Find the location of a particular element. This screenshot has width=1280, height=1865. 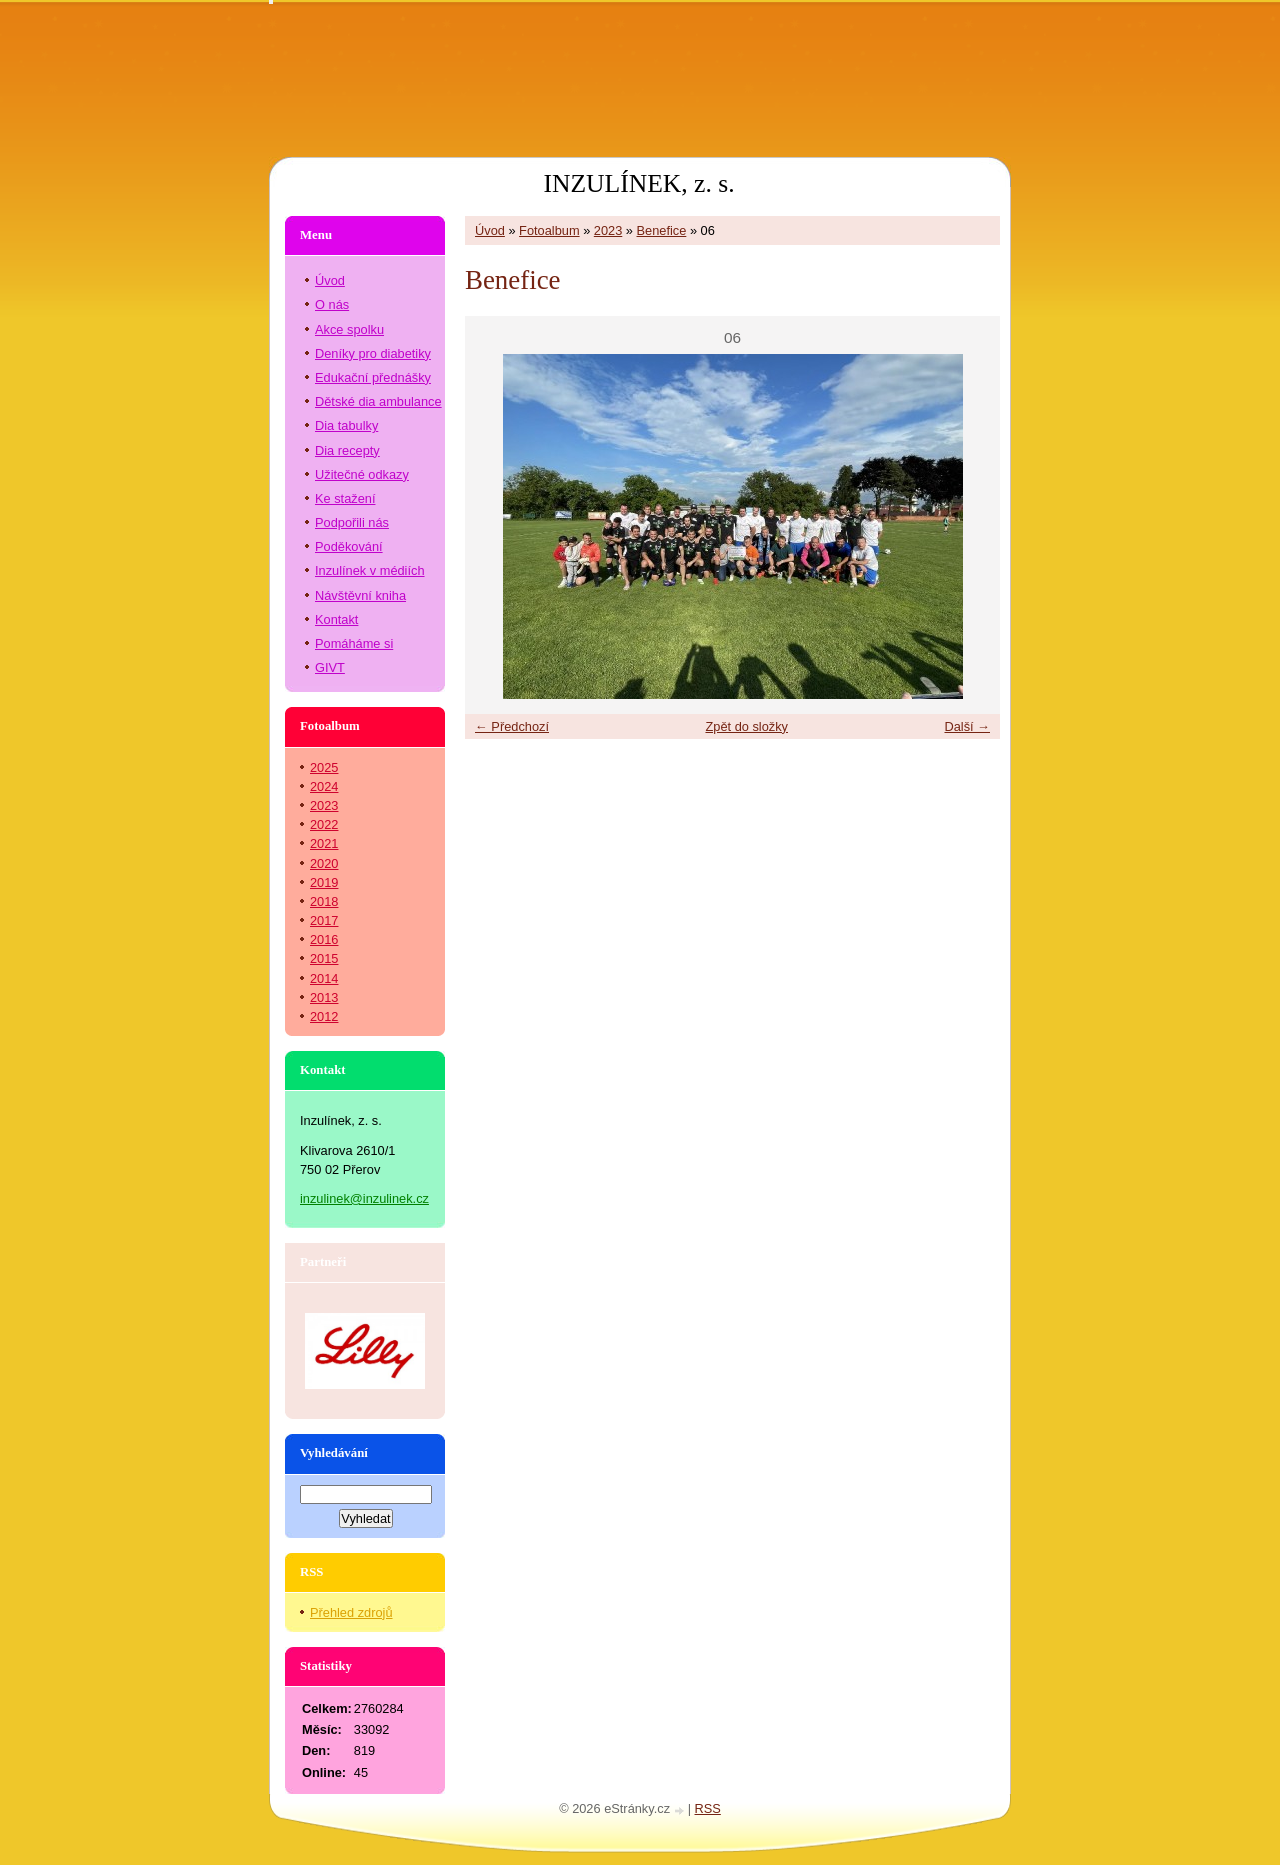

Pomáháme si is located at coordinates (354, 643).